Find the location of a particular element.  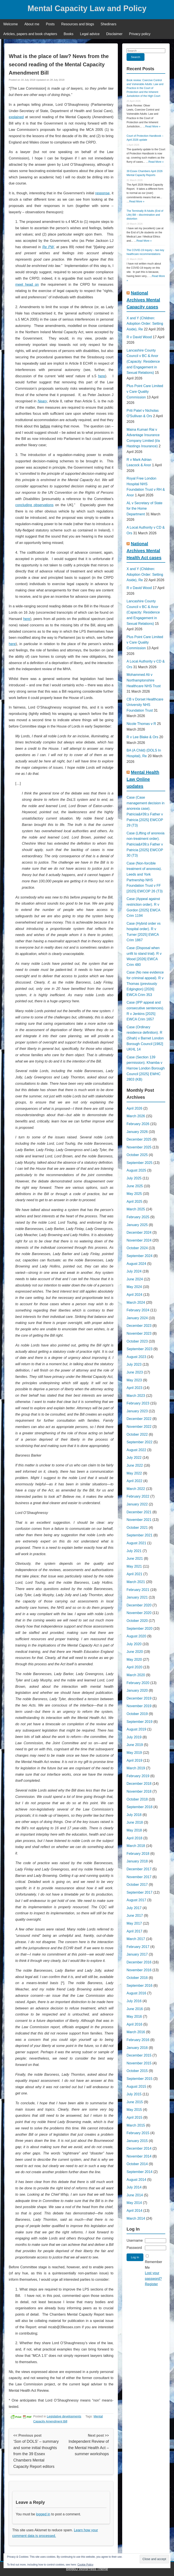

March 2023 is located at coordinates (136, 1395).